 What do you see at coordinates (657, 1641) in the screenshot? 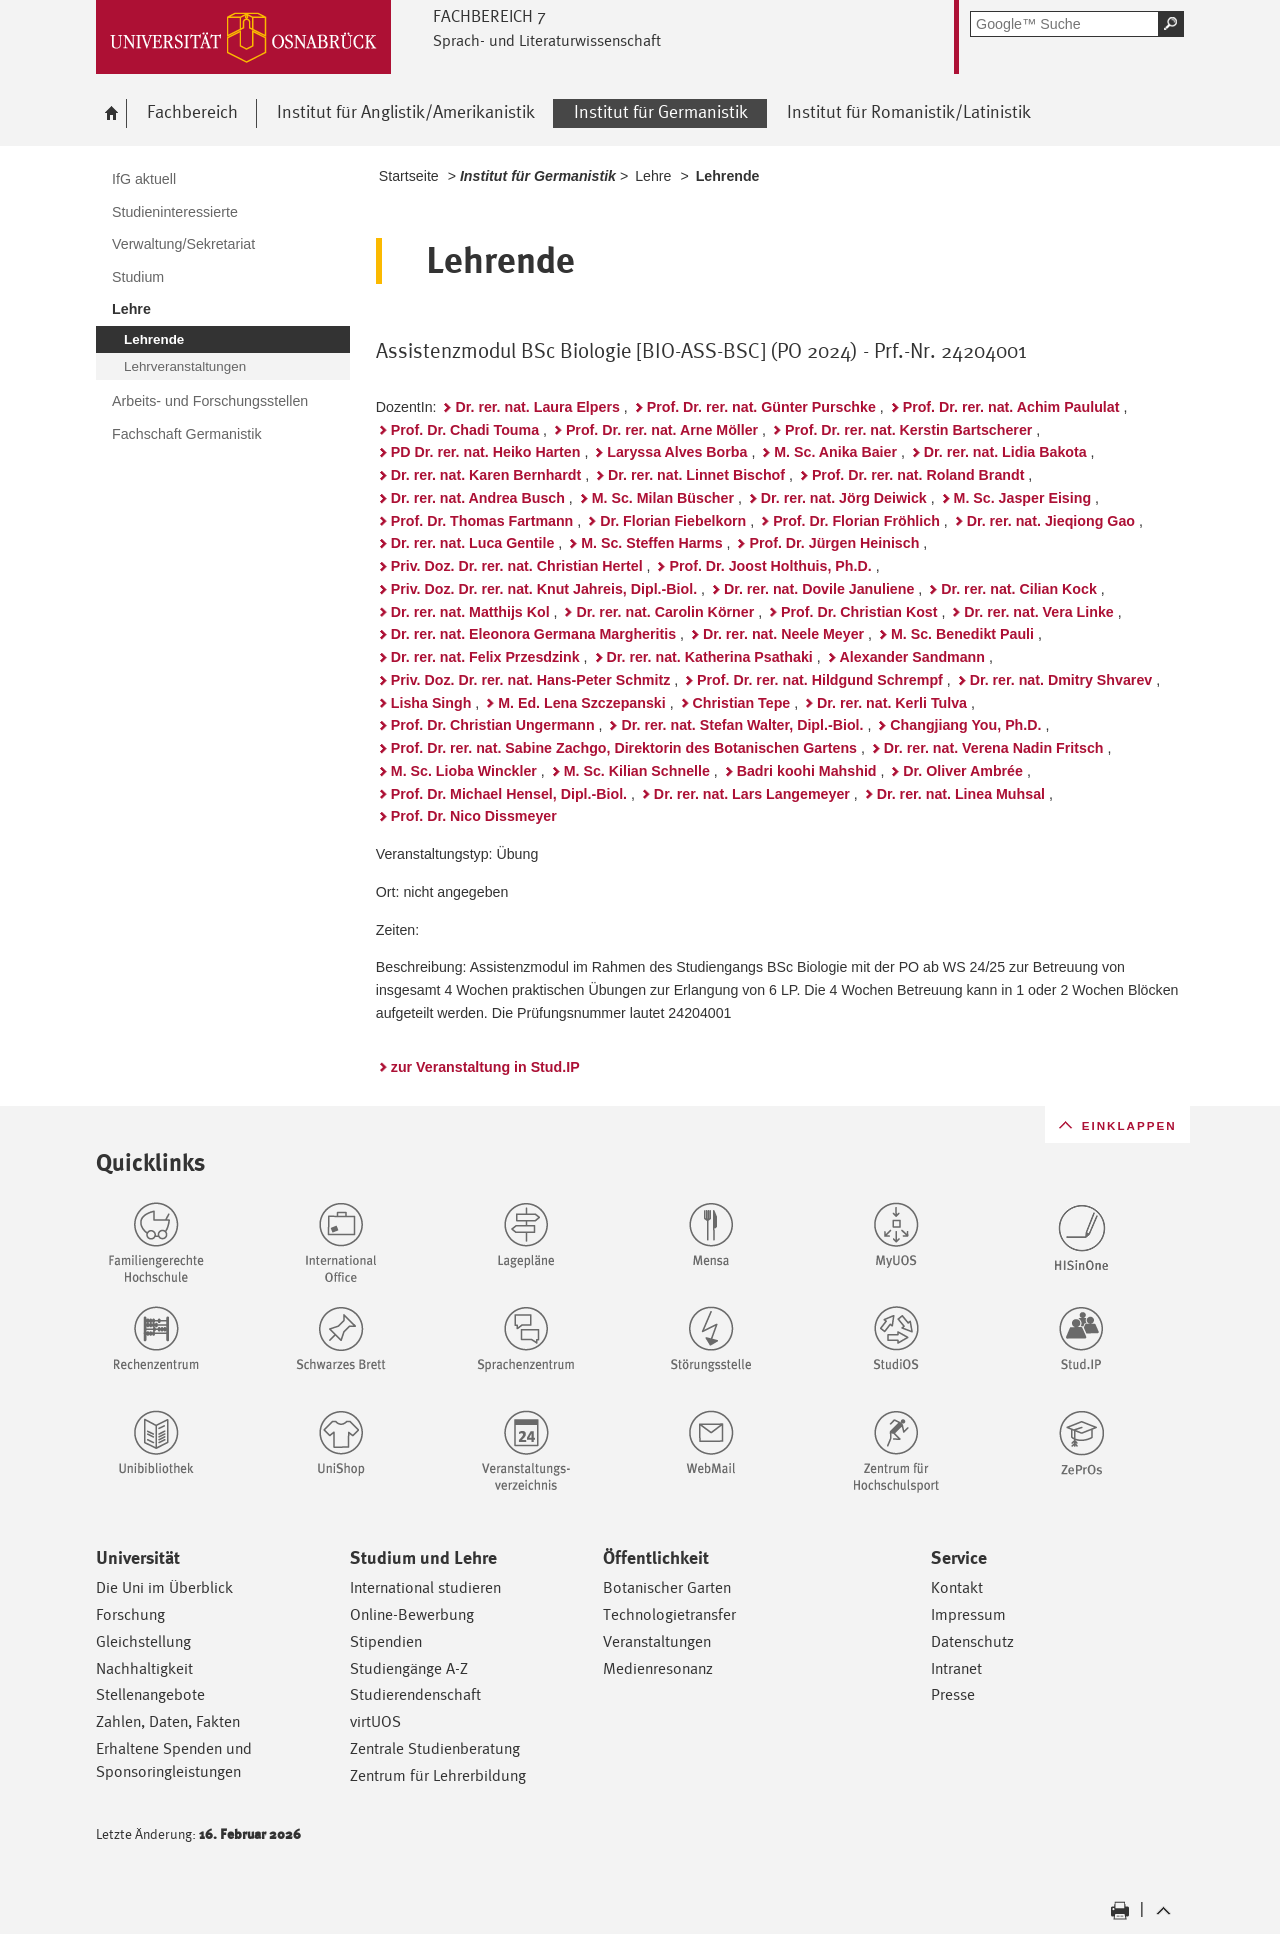
I see `Veranstaltungen` at bounding box center [657, 1641].